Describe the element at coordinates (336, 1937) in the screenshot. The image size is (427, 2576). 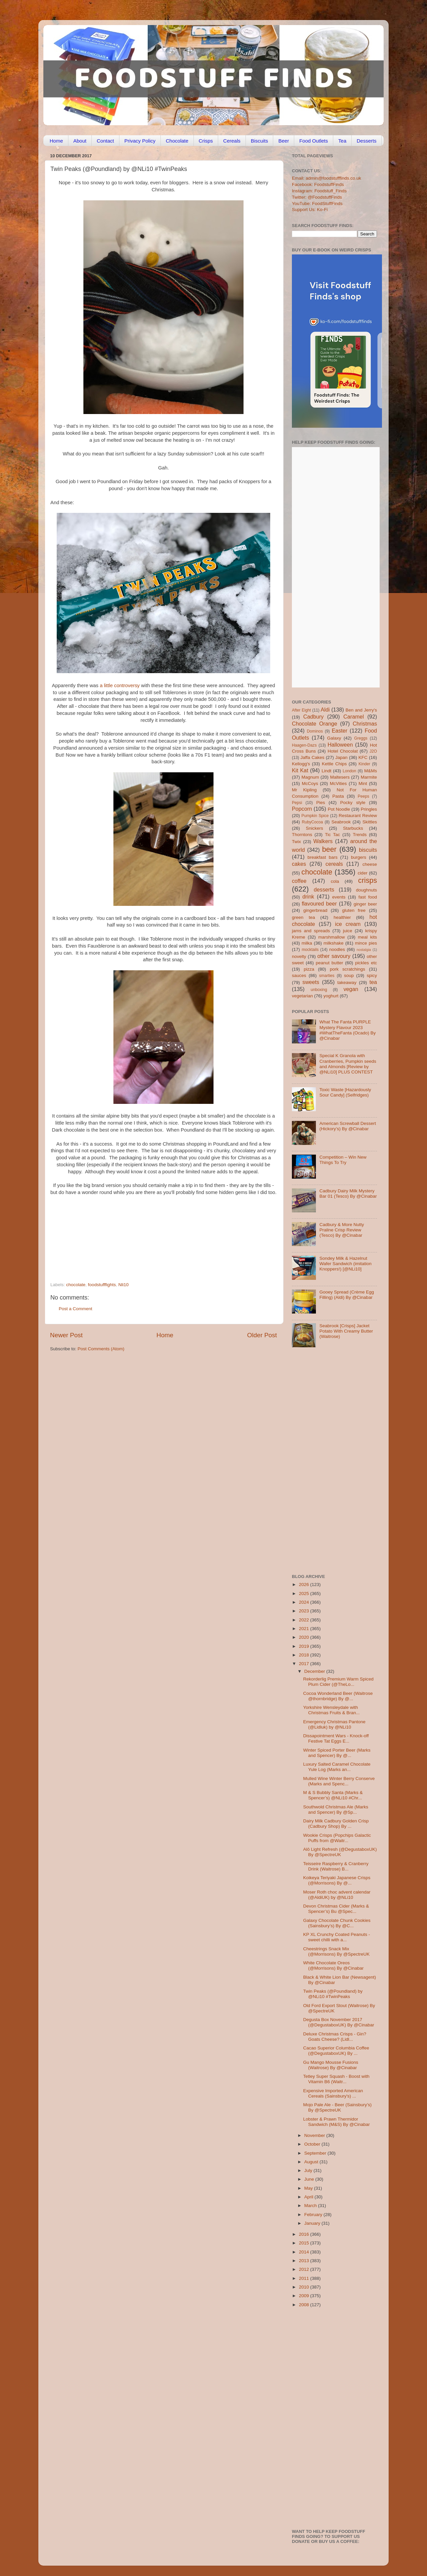
I see `KP XL Crunchy Coated Peanuts - sweet chilli with a...` at that location.